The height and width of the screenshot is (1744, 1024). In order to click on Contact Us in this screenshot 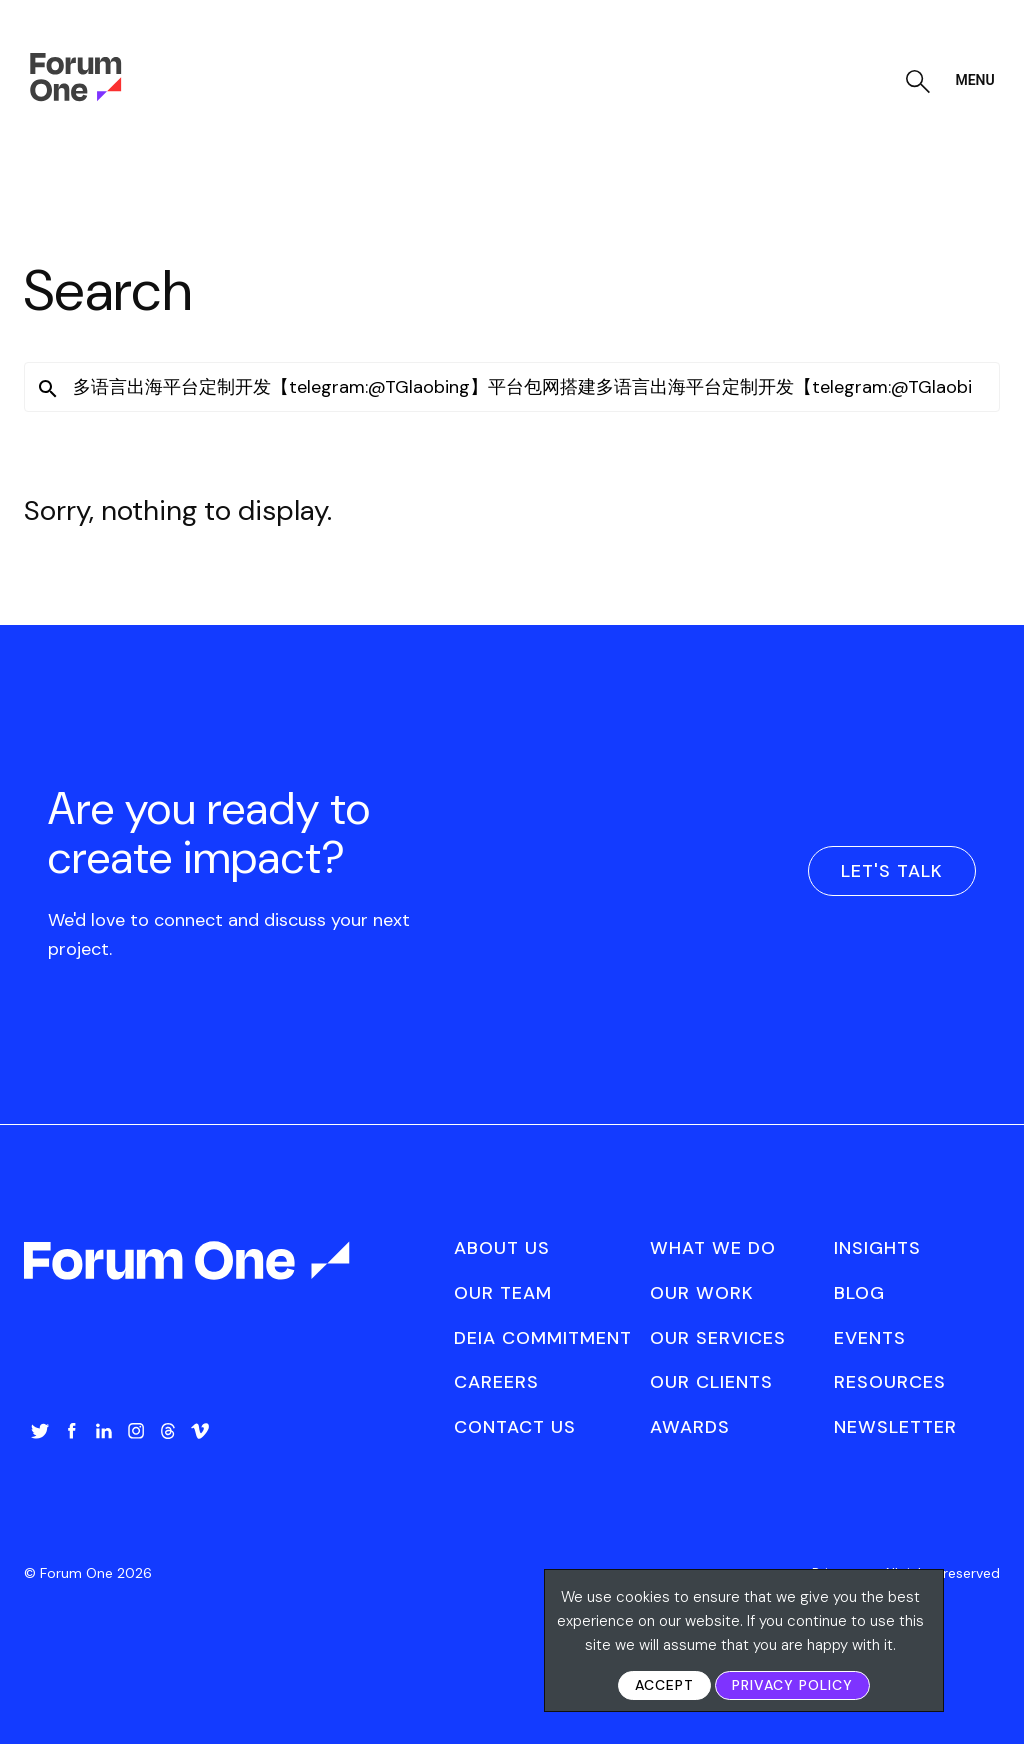, I will do `click(515, 1427)`.